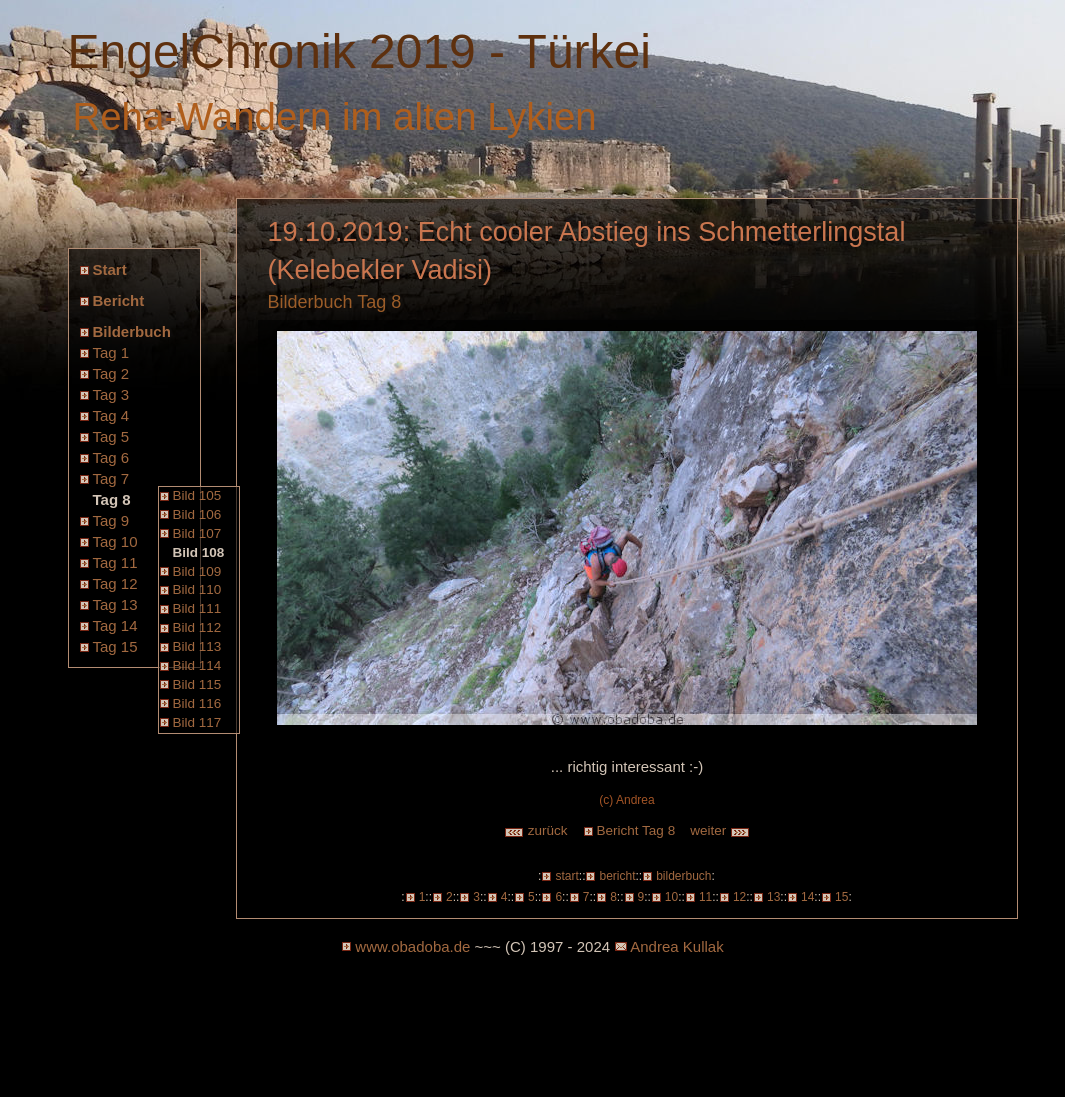 This screenshot has height=1097, width=1065. I want to click on Tag 10, so click(115, 541).